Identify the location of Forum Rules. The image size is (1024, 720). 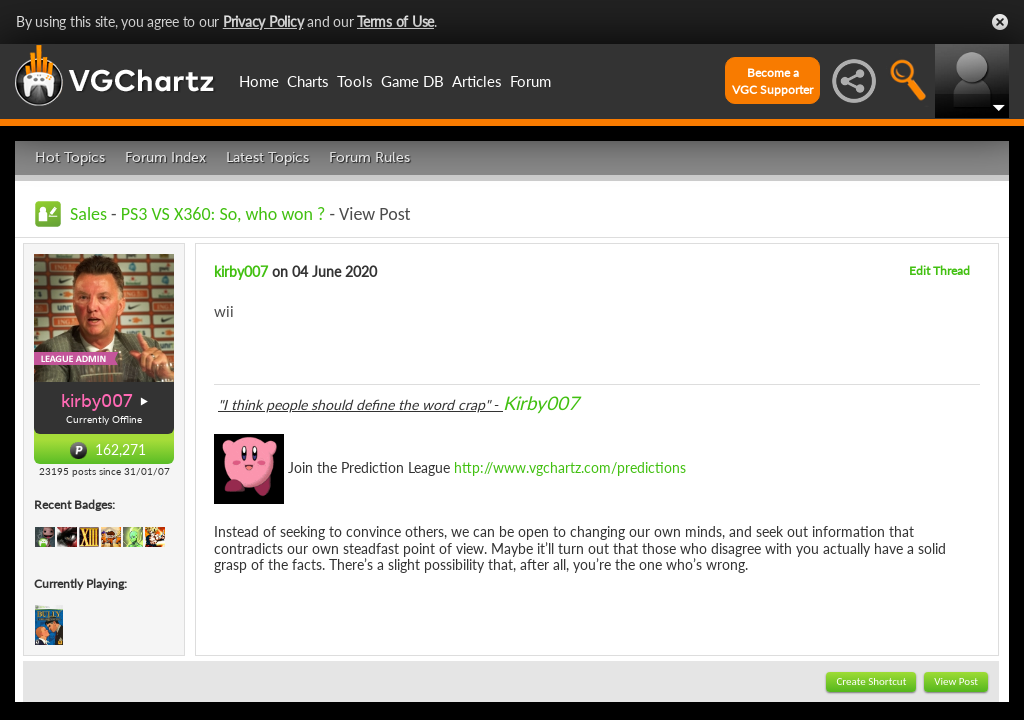
(369, 157).